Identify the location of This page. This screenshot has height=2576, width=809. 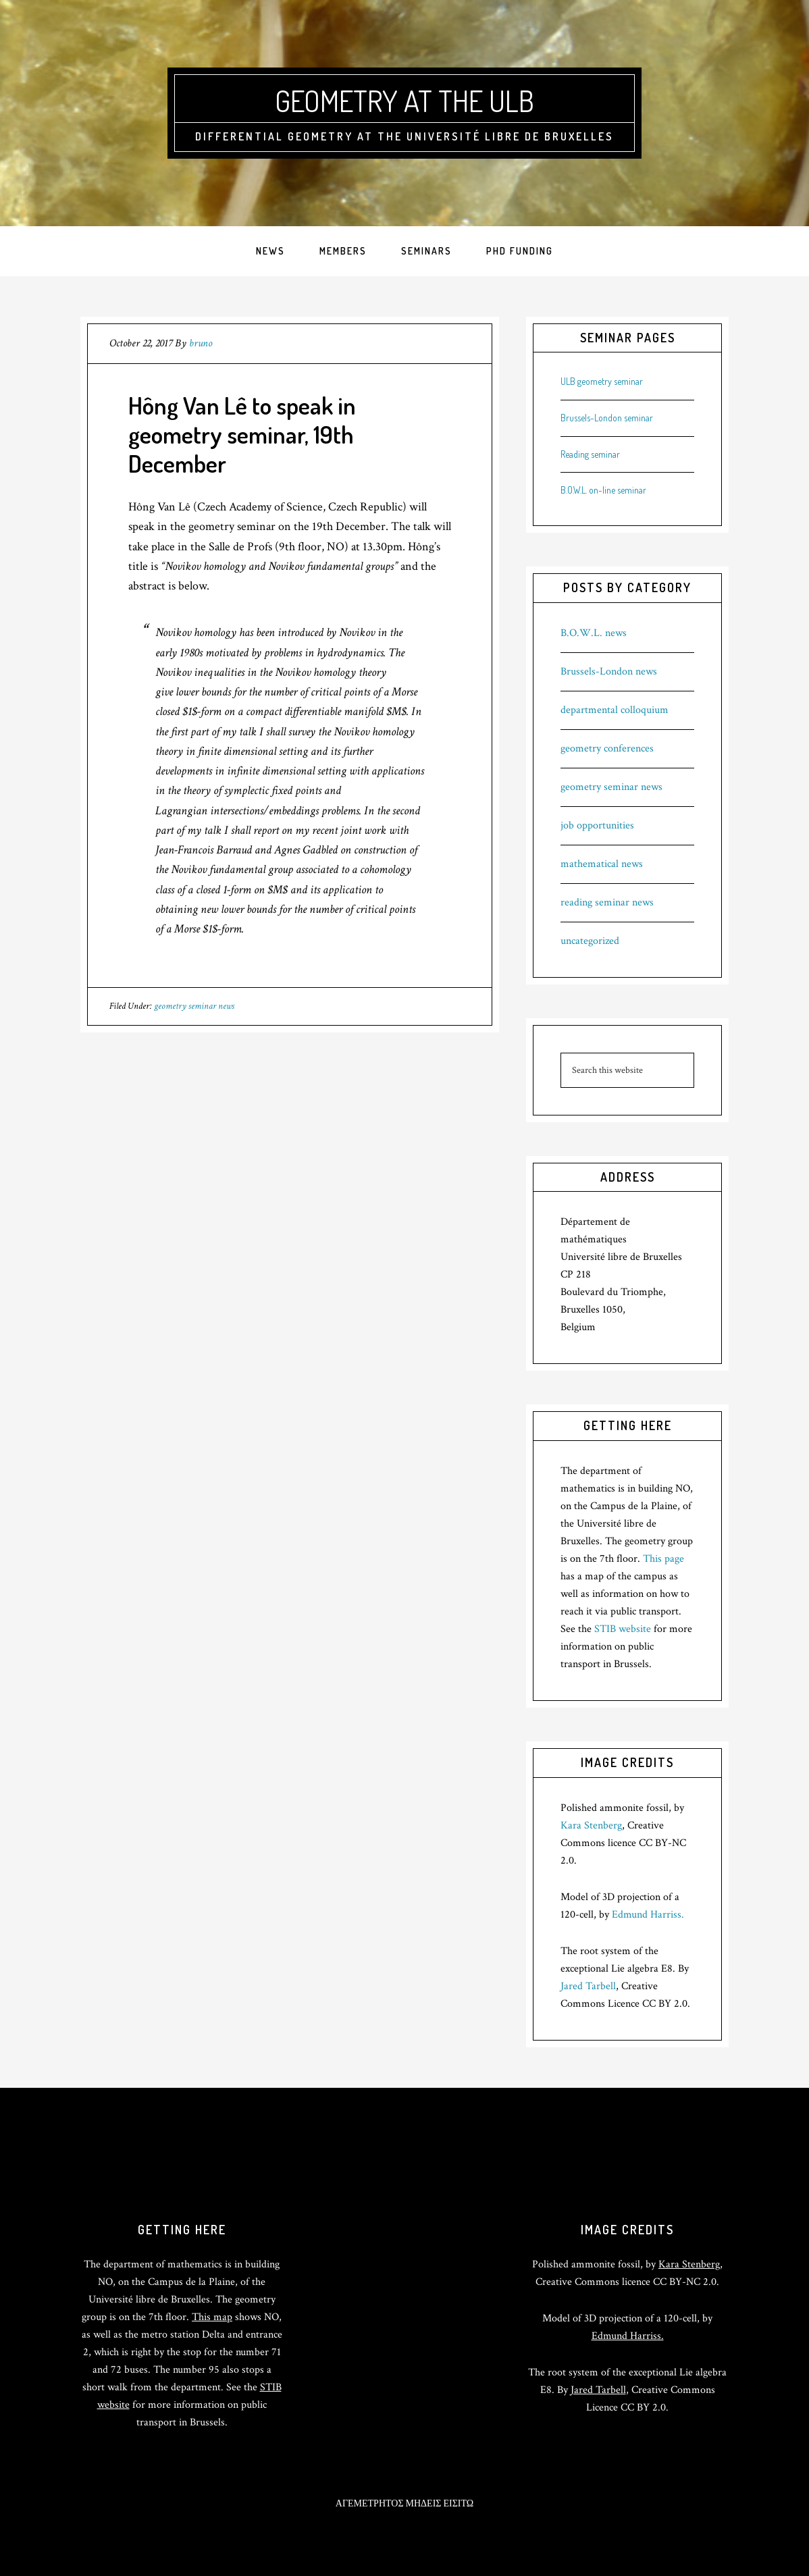
(663, 1559).